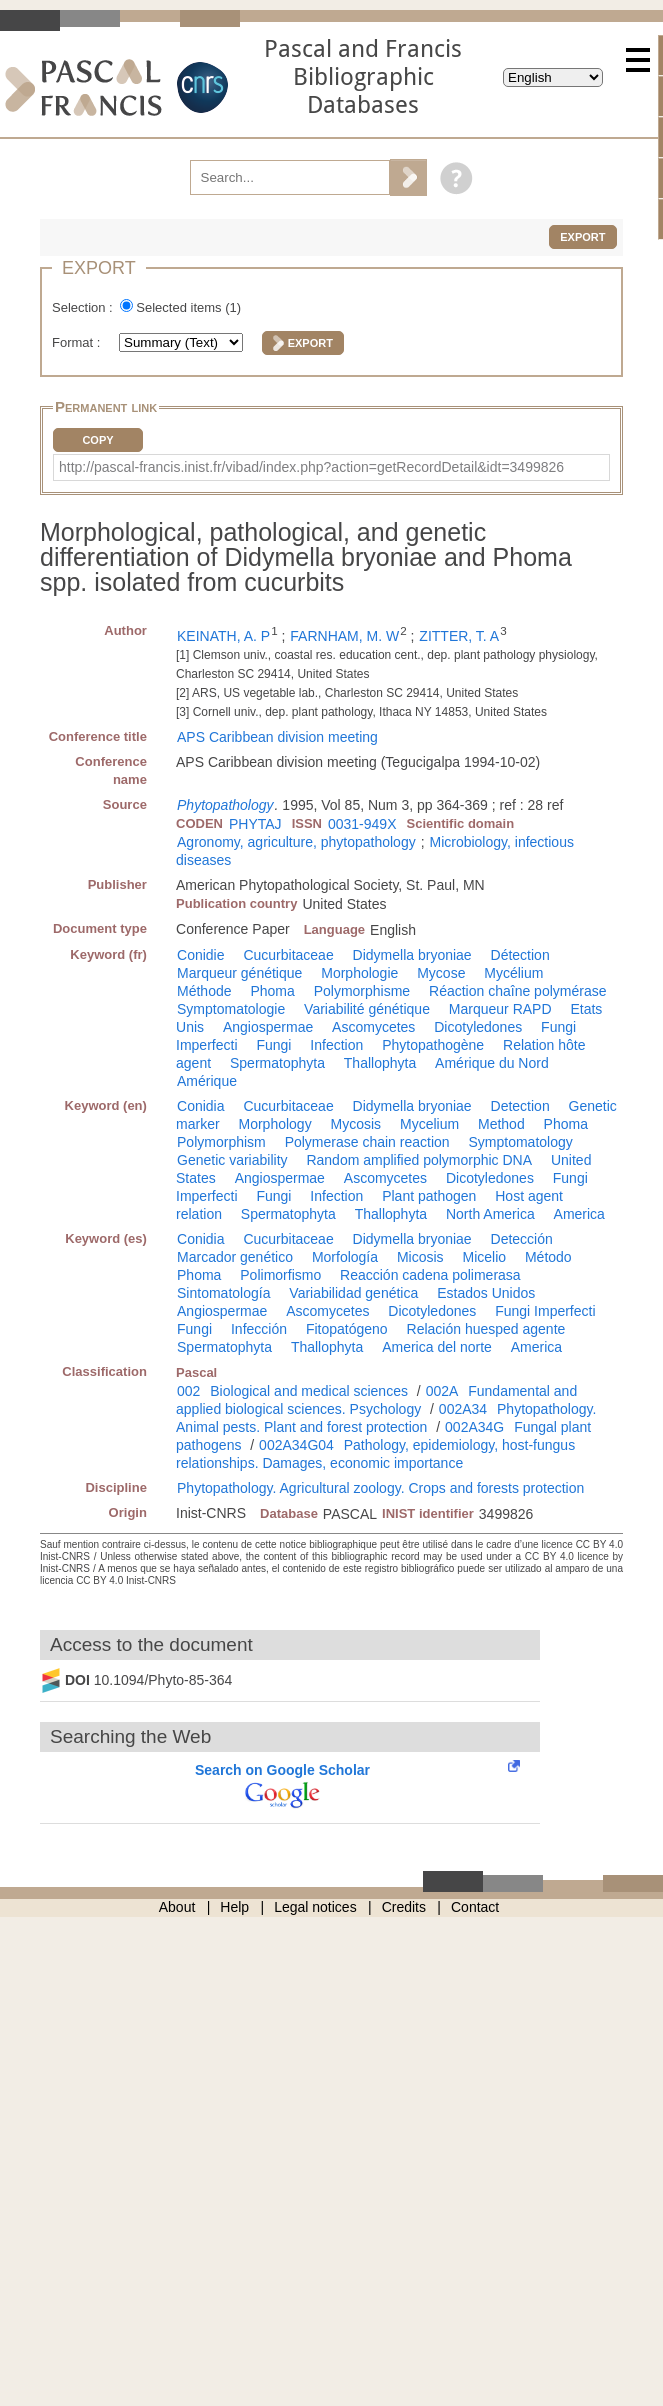 Image resolution: width=663 pixels, height=2406 pixels. What do you see at coordinates (345, 1257) in the screenshot?
I see `Morfología` at bounding box center [345, 1257].